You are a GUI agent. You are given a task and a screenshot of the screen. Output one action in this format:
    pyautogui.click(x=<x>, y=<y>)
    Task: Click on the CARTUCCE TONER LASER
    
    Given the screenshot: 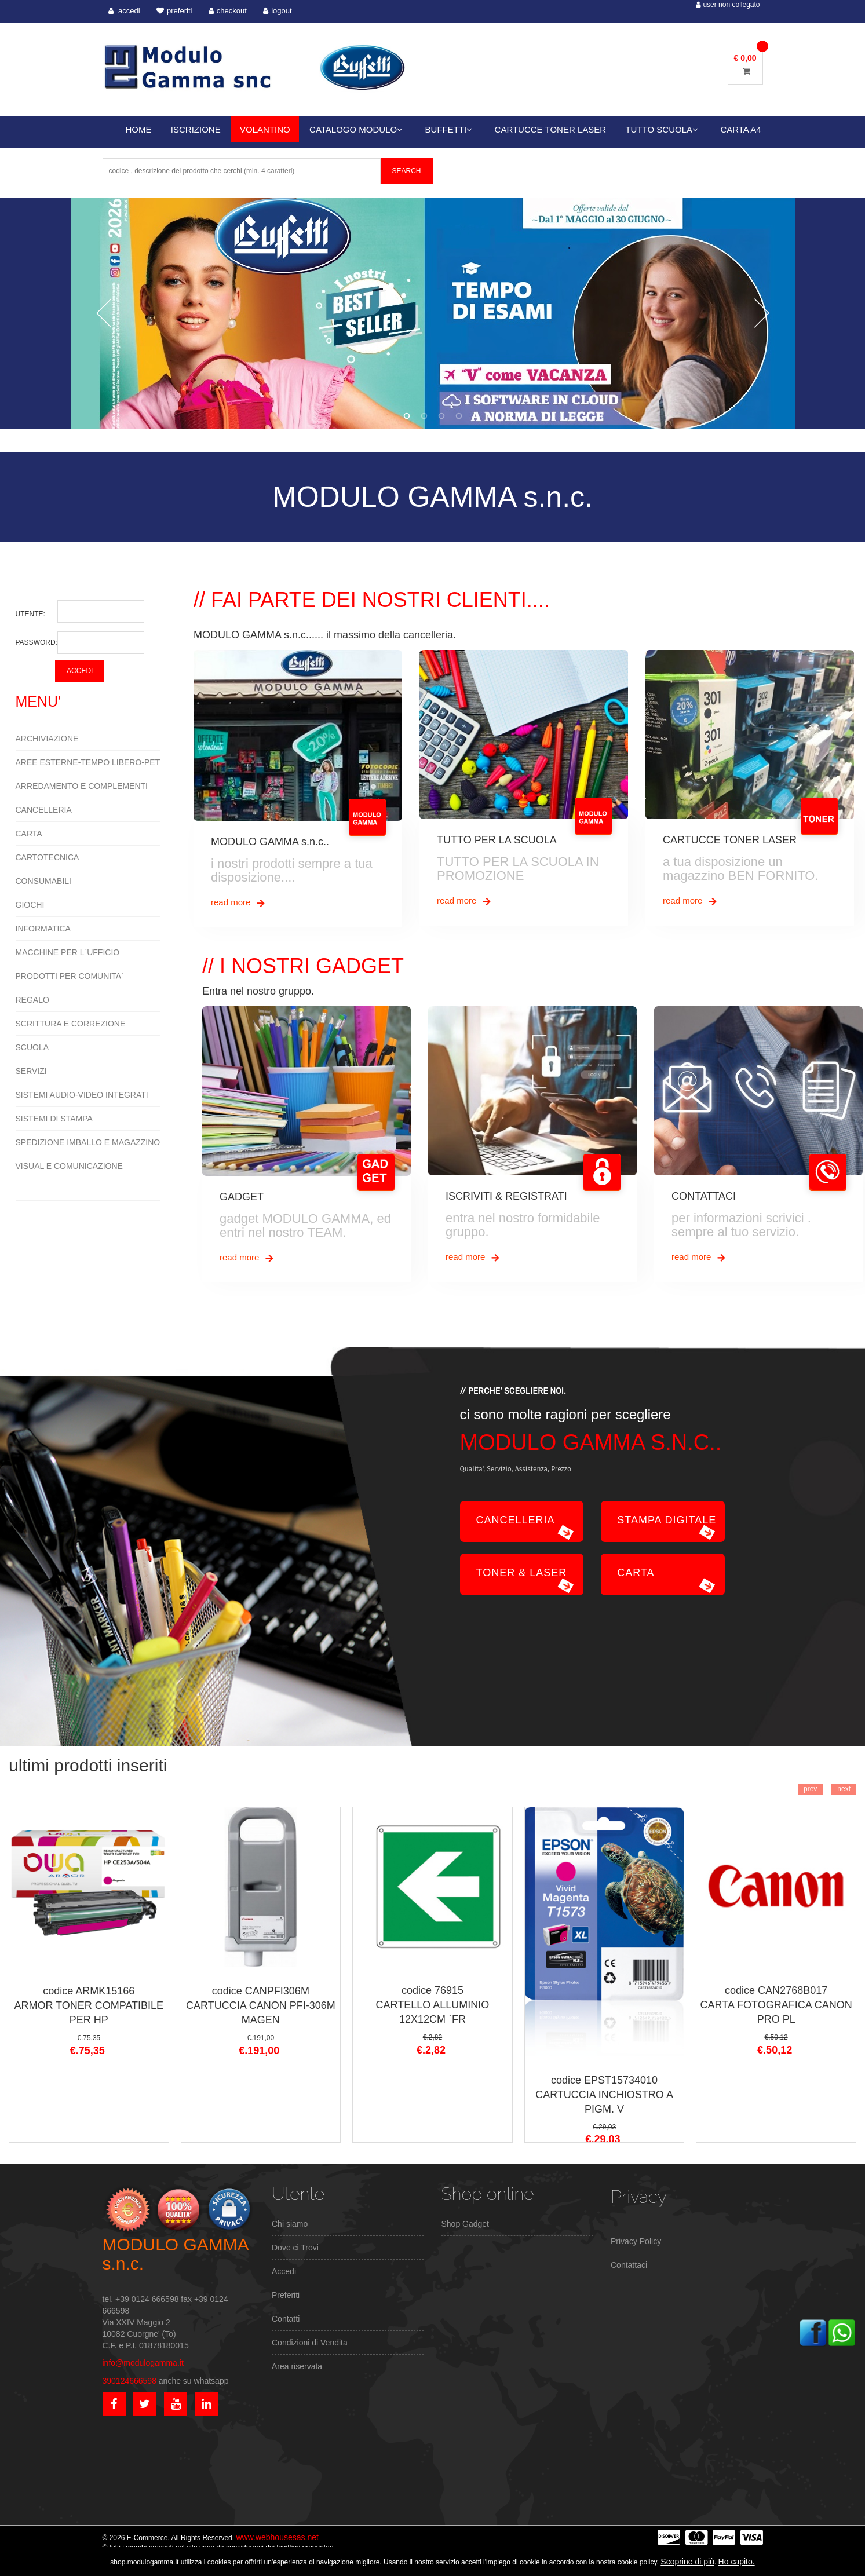 What is the action you would take?
    pyautogui.click(x=551, y=129)
    